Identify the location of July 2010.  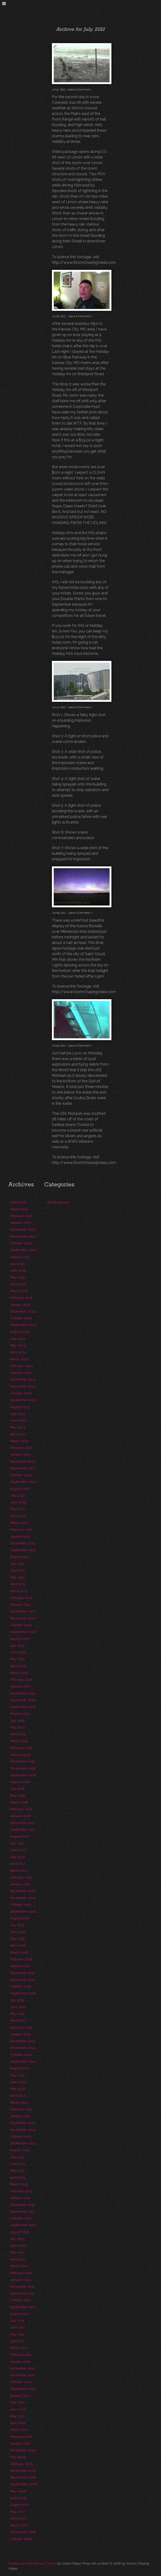
(17, 2402).